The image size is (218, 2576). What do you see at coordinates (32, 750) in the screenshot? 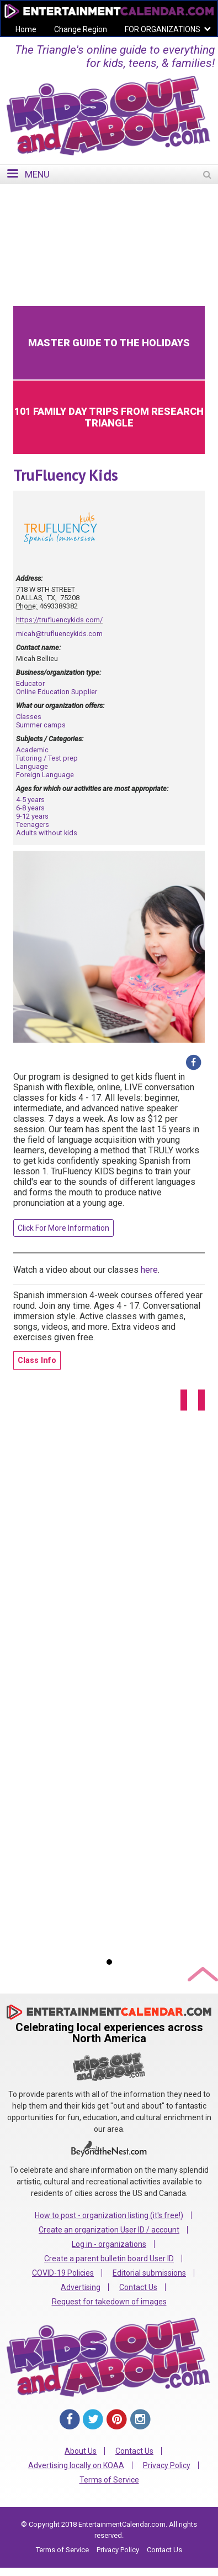
I see `Academic` at bounding box center [32, 750].